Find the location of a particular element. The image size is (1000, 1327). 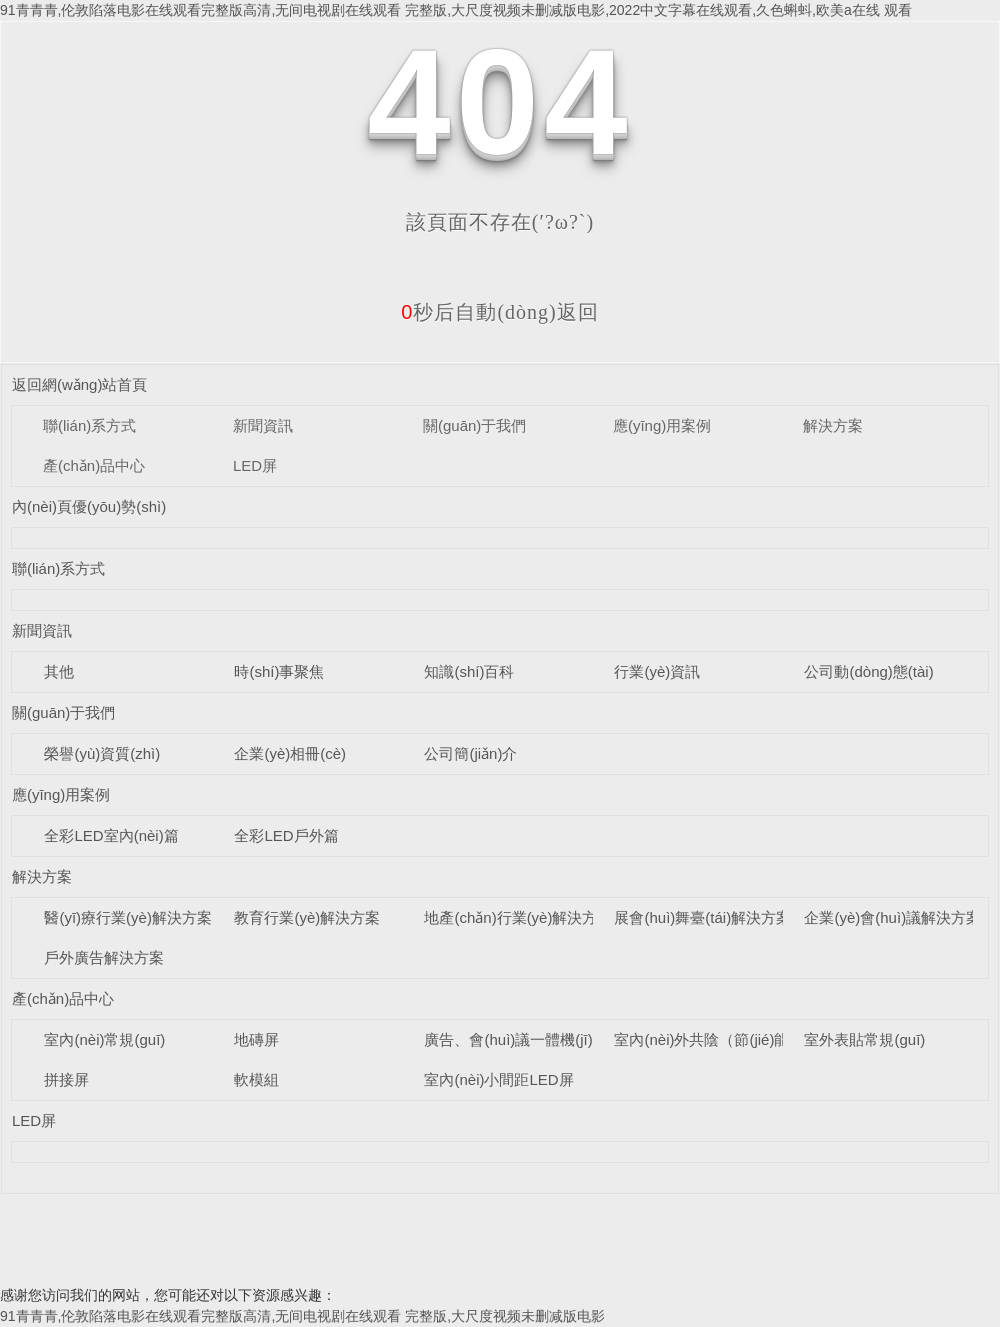

全彩LED室內(nèi)篇 is located at coordinates (111, 835).